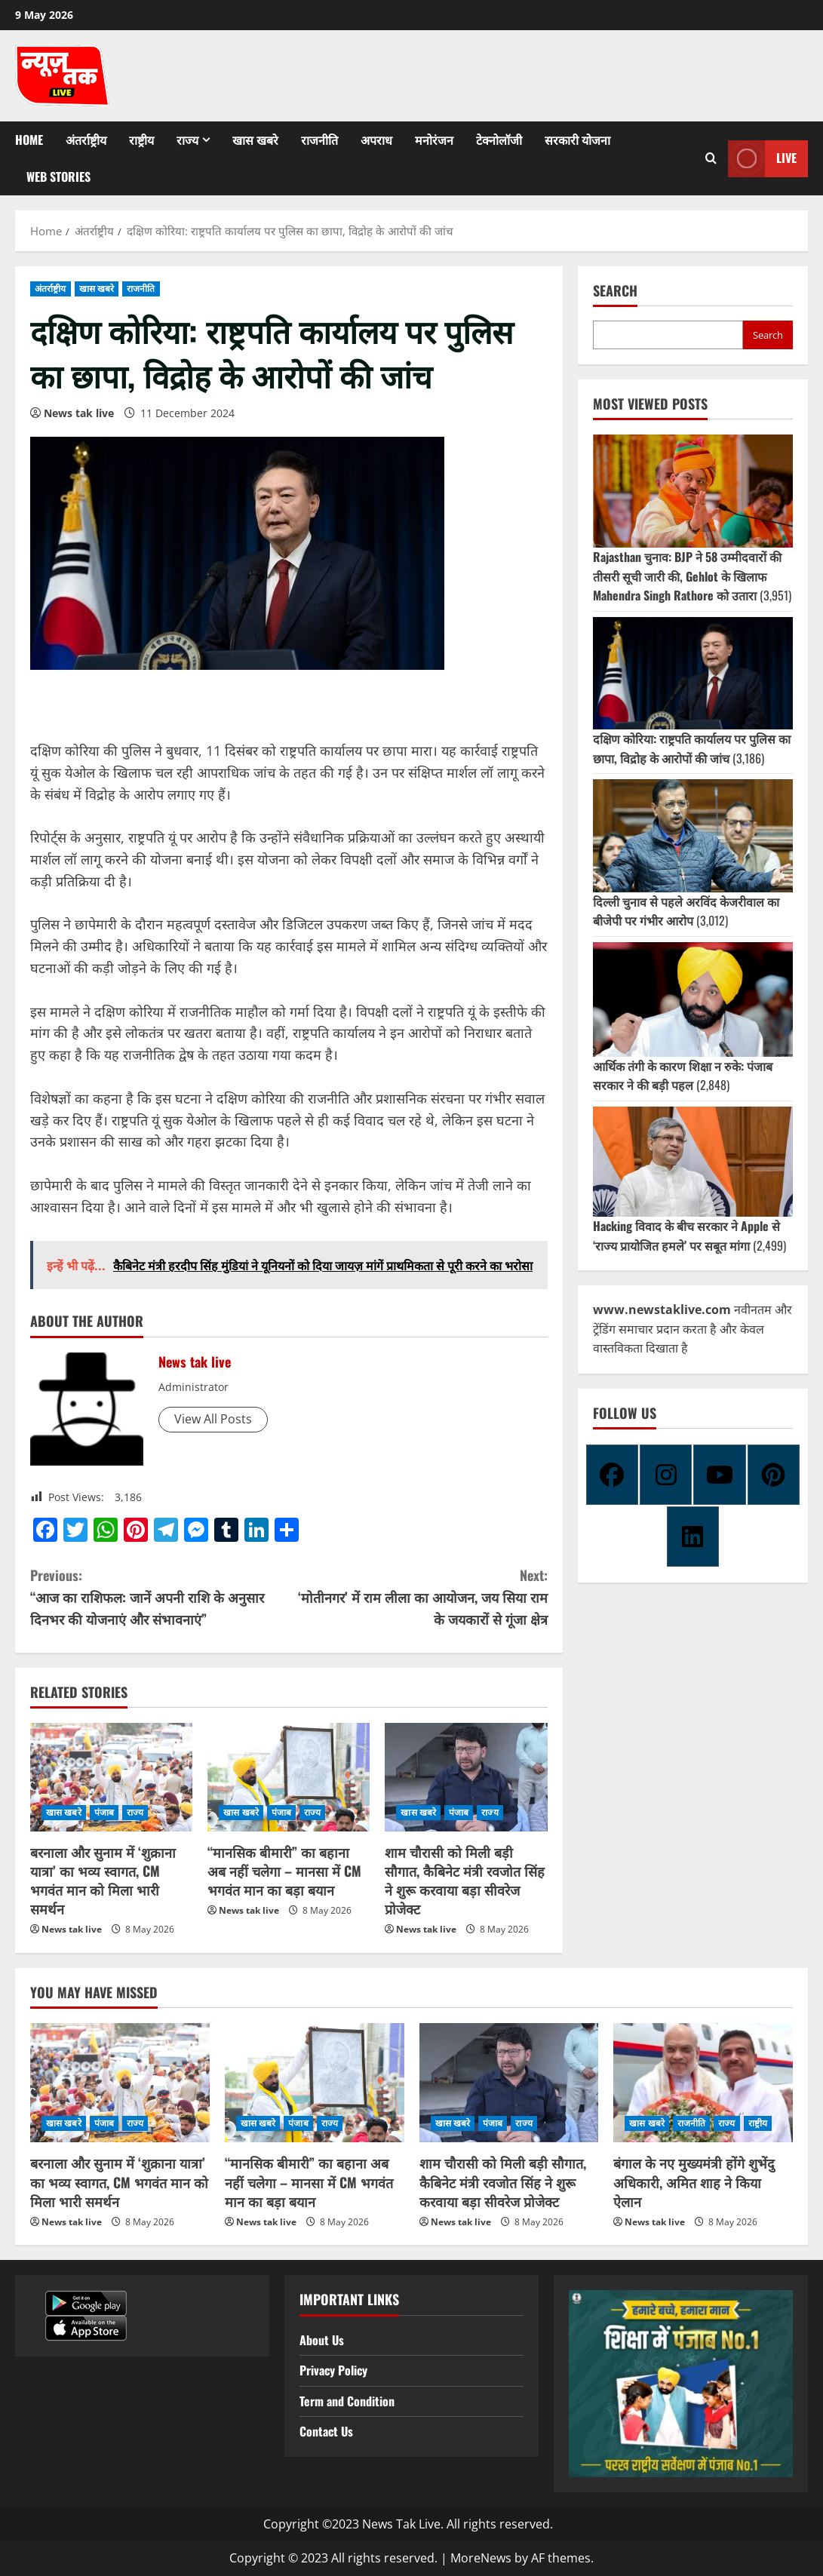 Image resolution: width=823 pixels, height=2576 pixels. I want to click on बरनाला और सुनाम में ‘शुक्राना यात्रा’ का भव्य स्वागत, CM भगवंत मान को मिला भारी समर्थन, so click(103, 1880).